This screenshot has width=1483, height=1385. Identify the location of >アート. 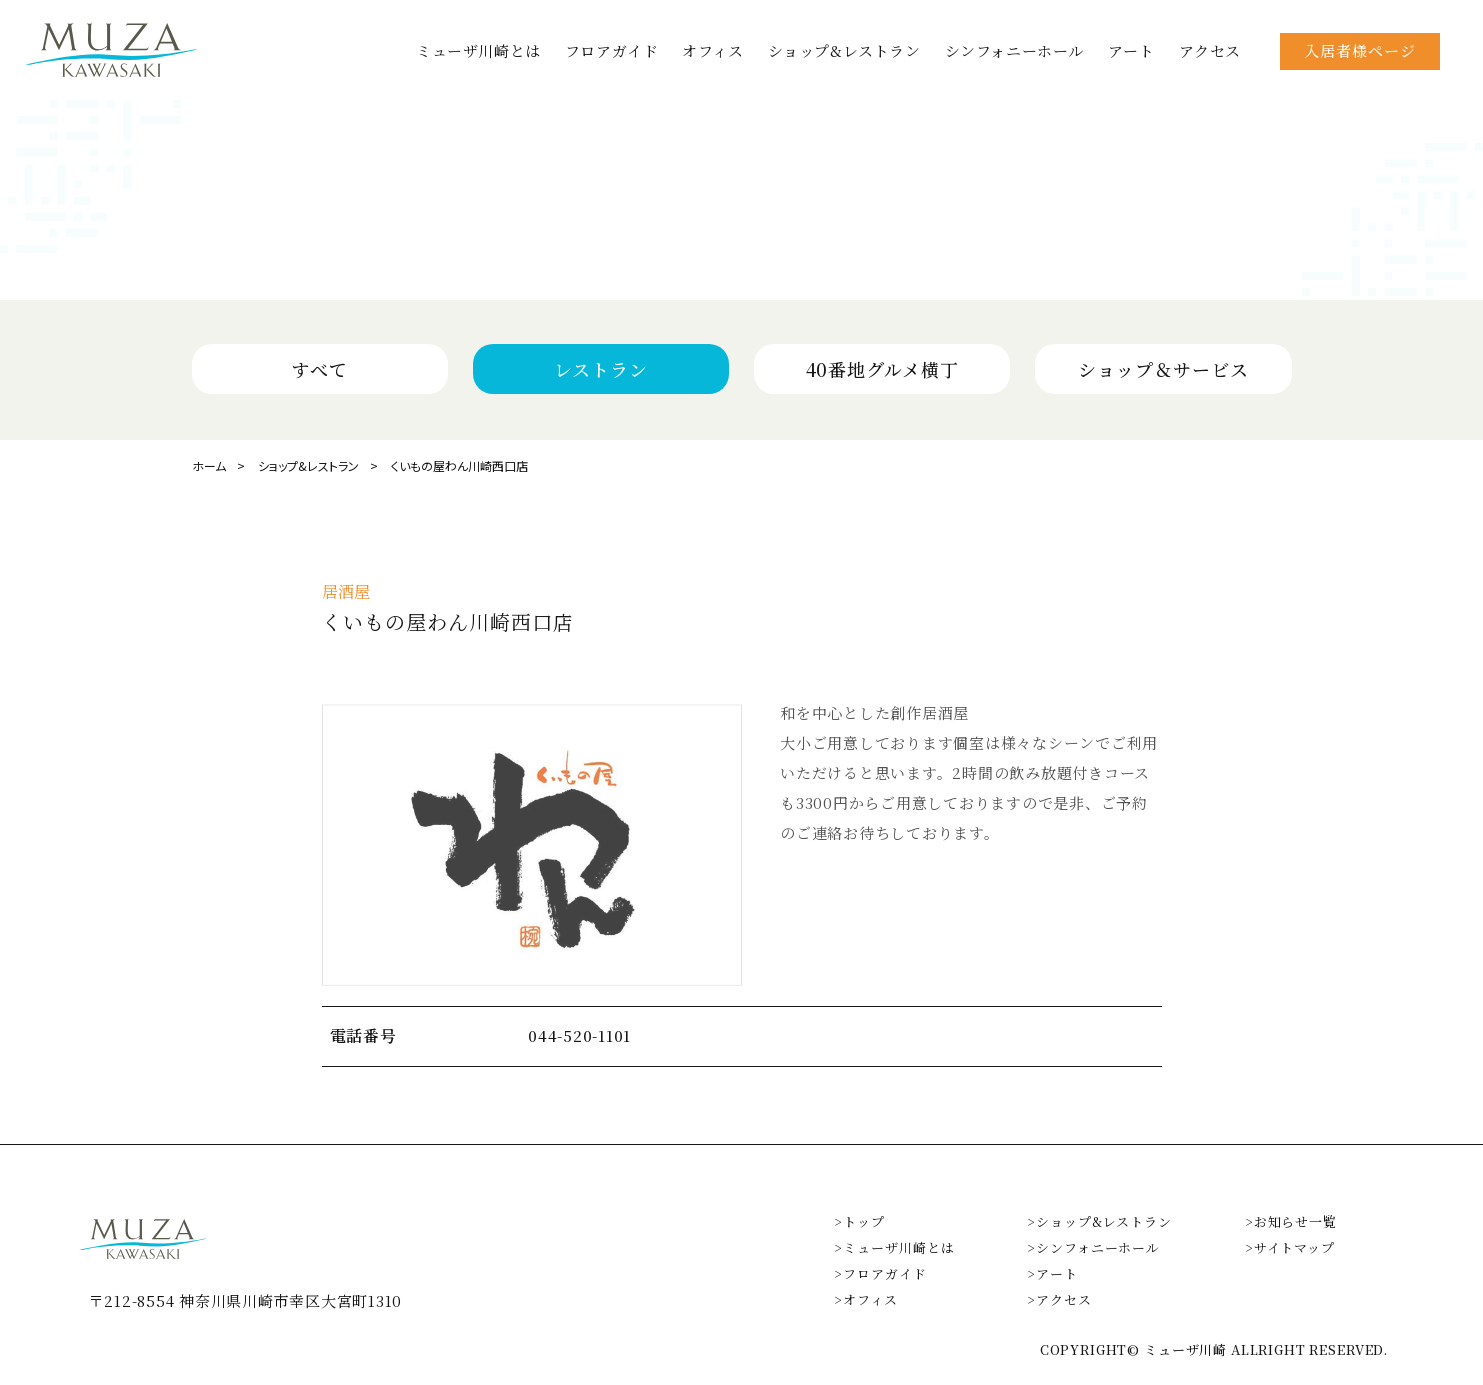
(1052, 1273).